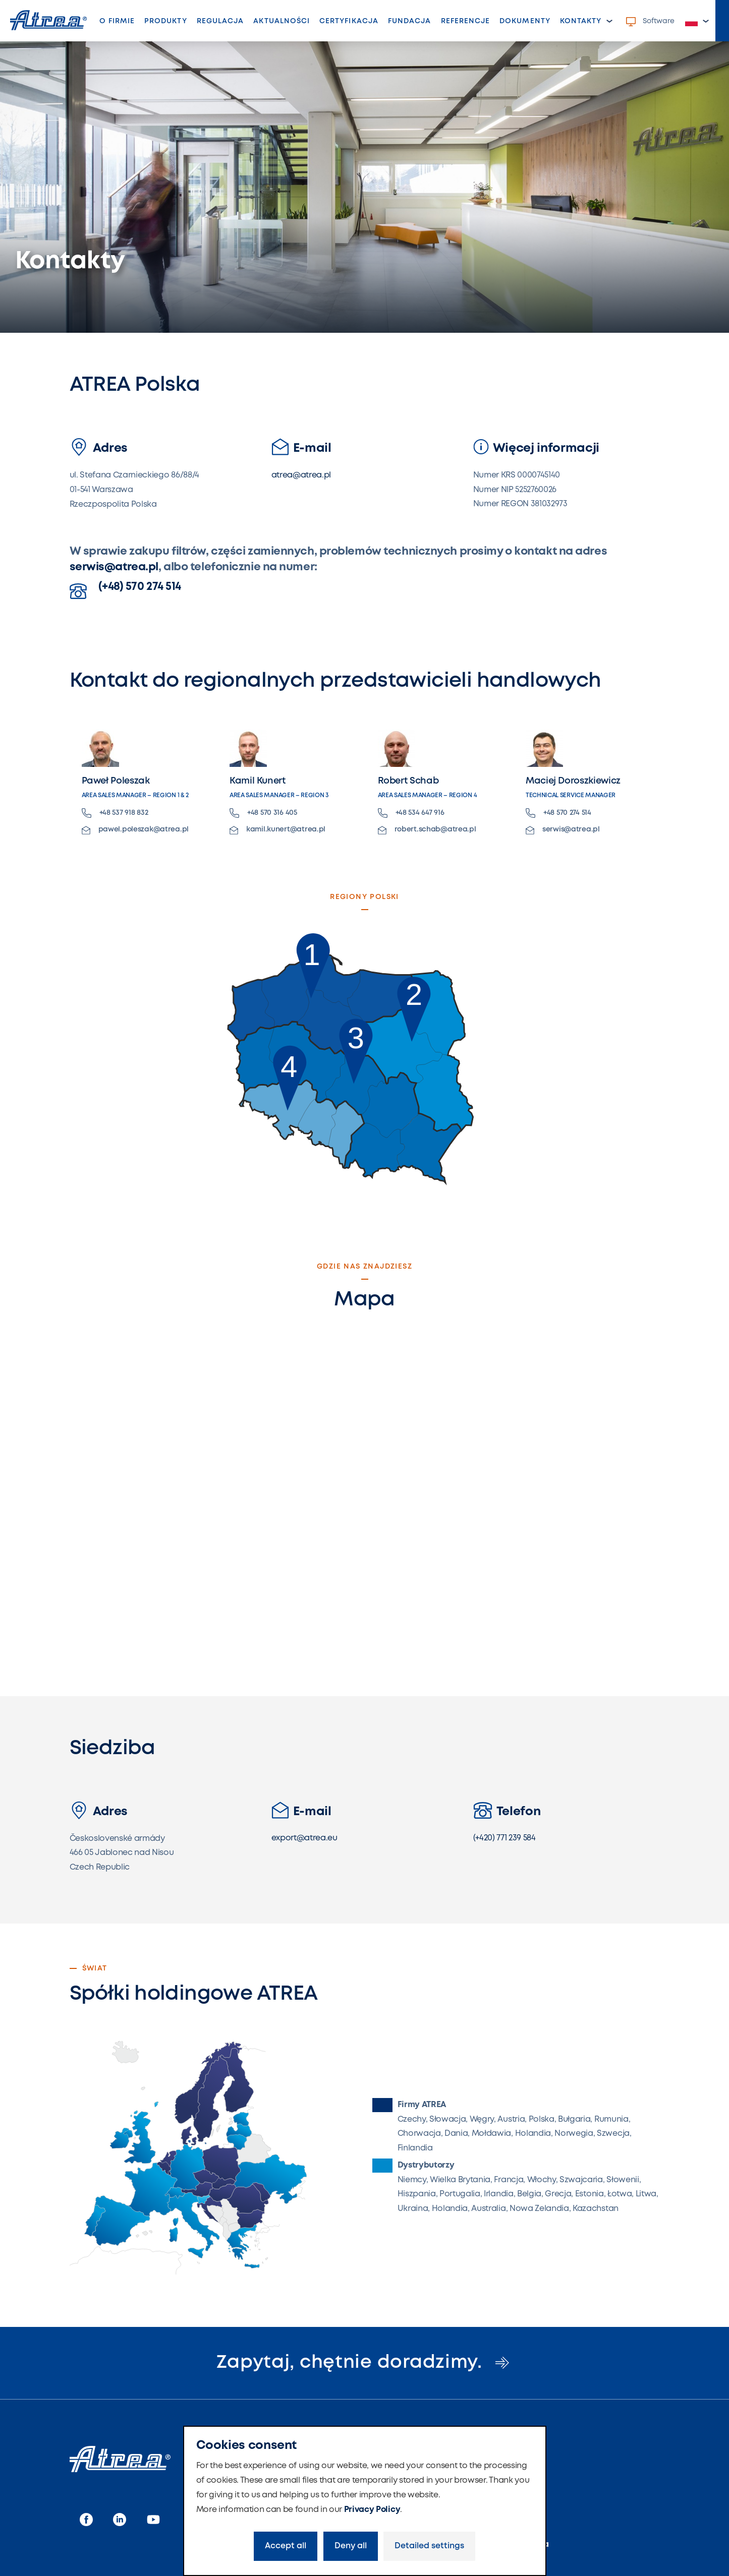 This screenshot has height=2576, width=729. What do you see at coordinates (504, 1838) in the screenshot?
I see `(+420) 771 239 584` at bounding box center [504, 1838].